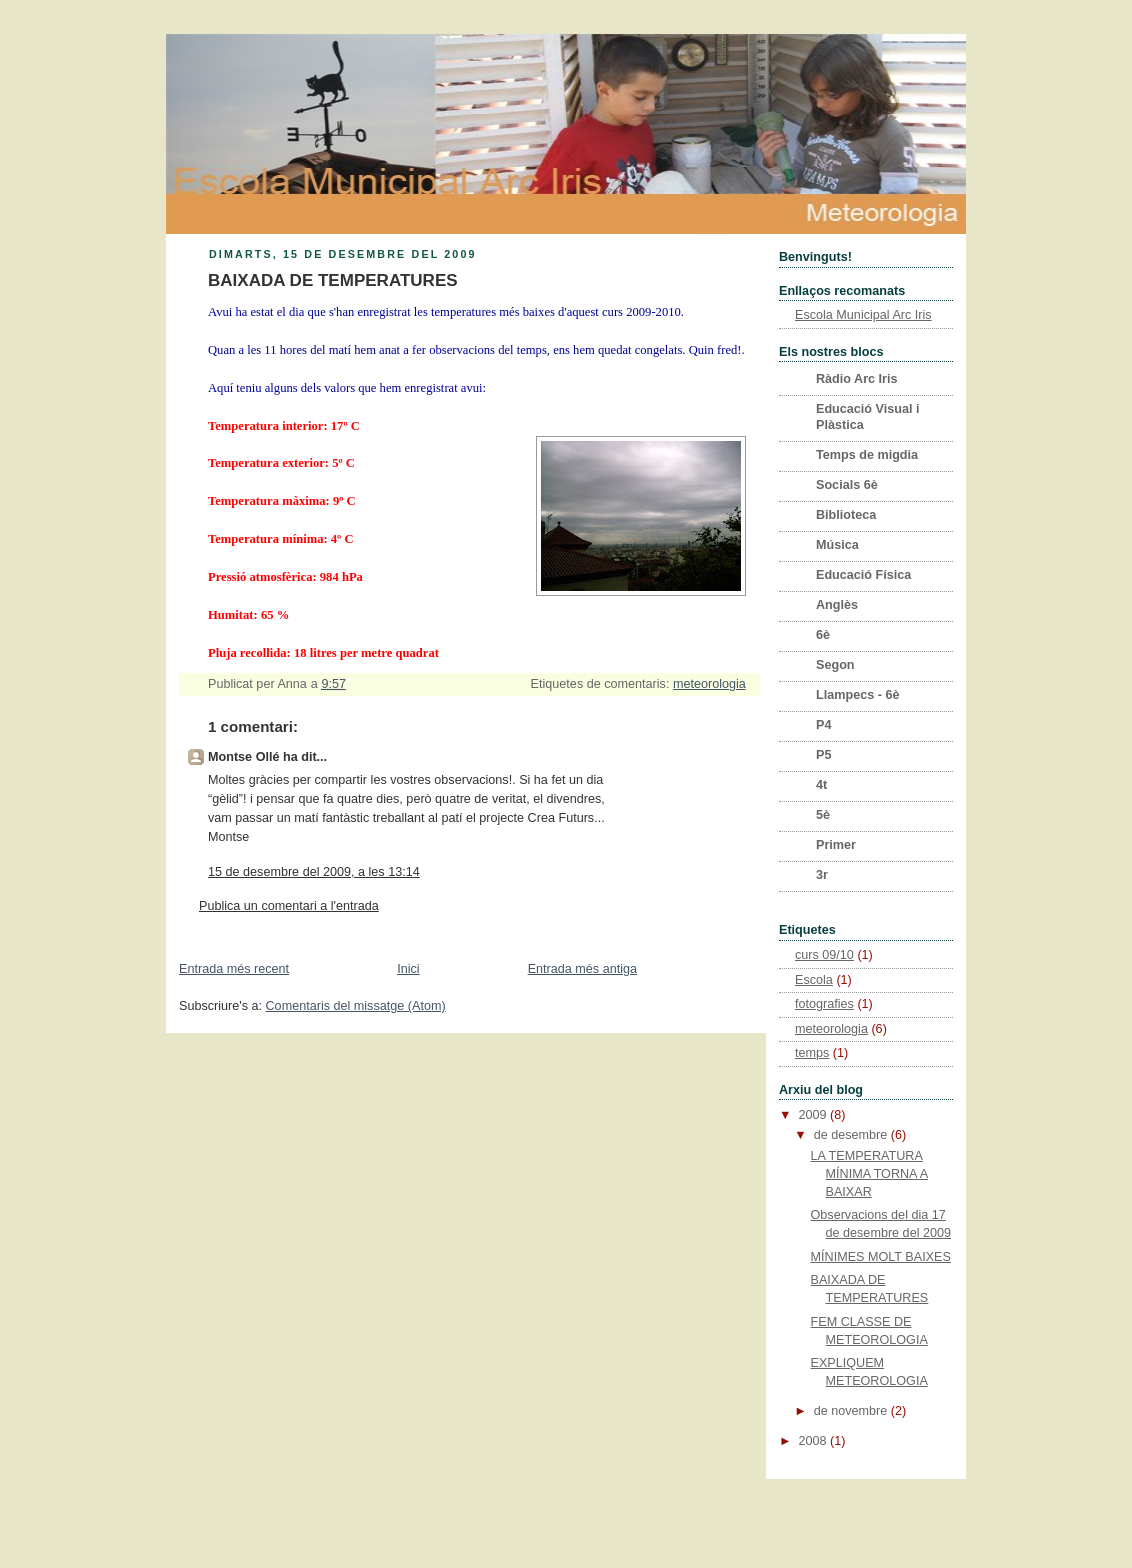  I want to click on temps, so click(812, 1053).